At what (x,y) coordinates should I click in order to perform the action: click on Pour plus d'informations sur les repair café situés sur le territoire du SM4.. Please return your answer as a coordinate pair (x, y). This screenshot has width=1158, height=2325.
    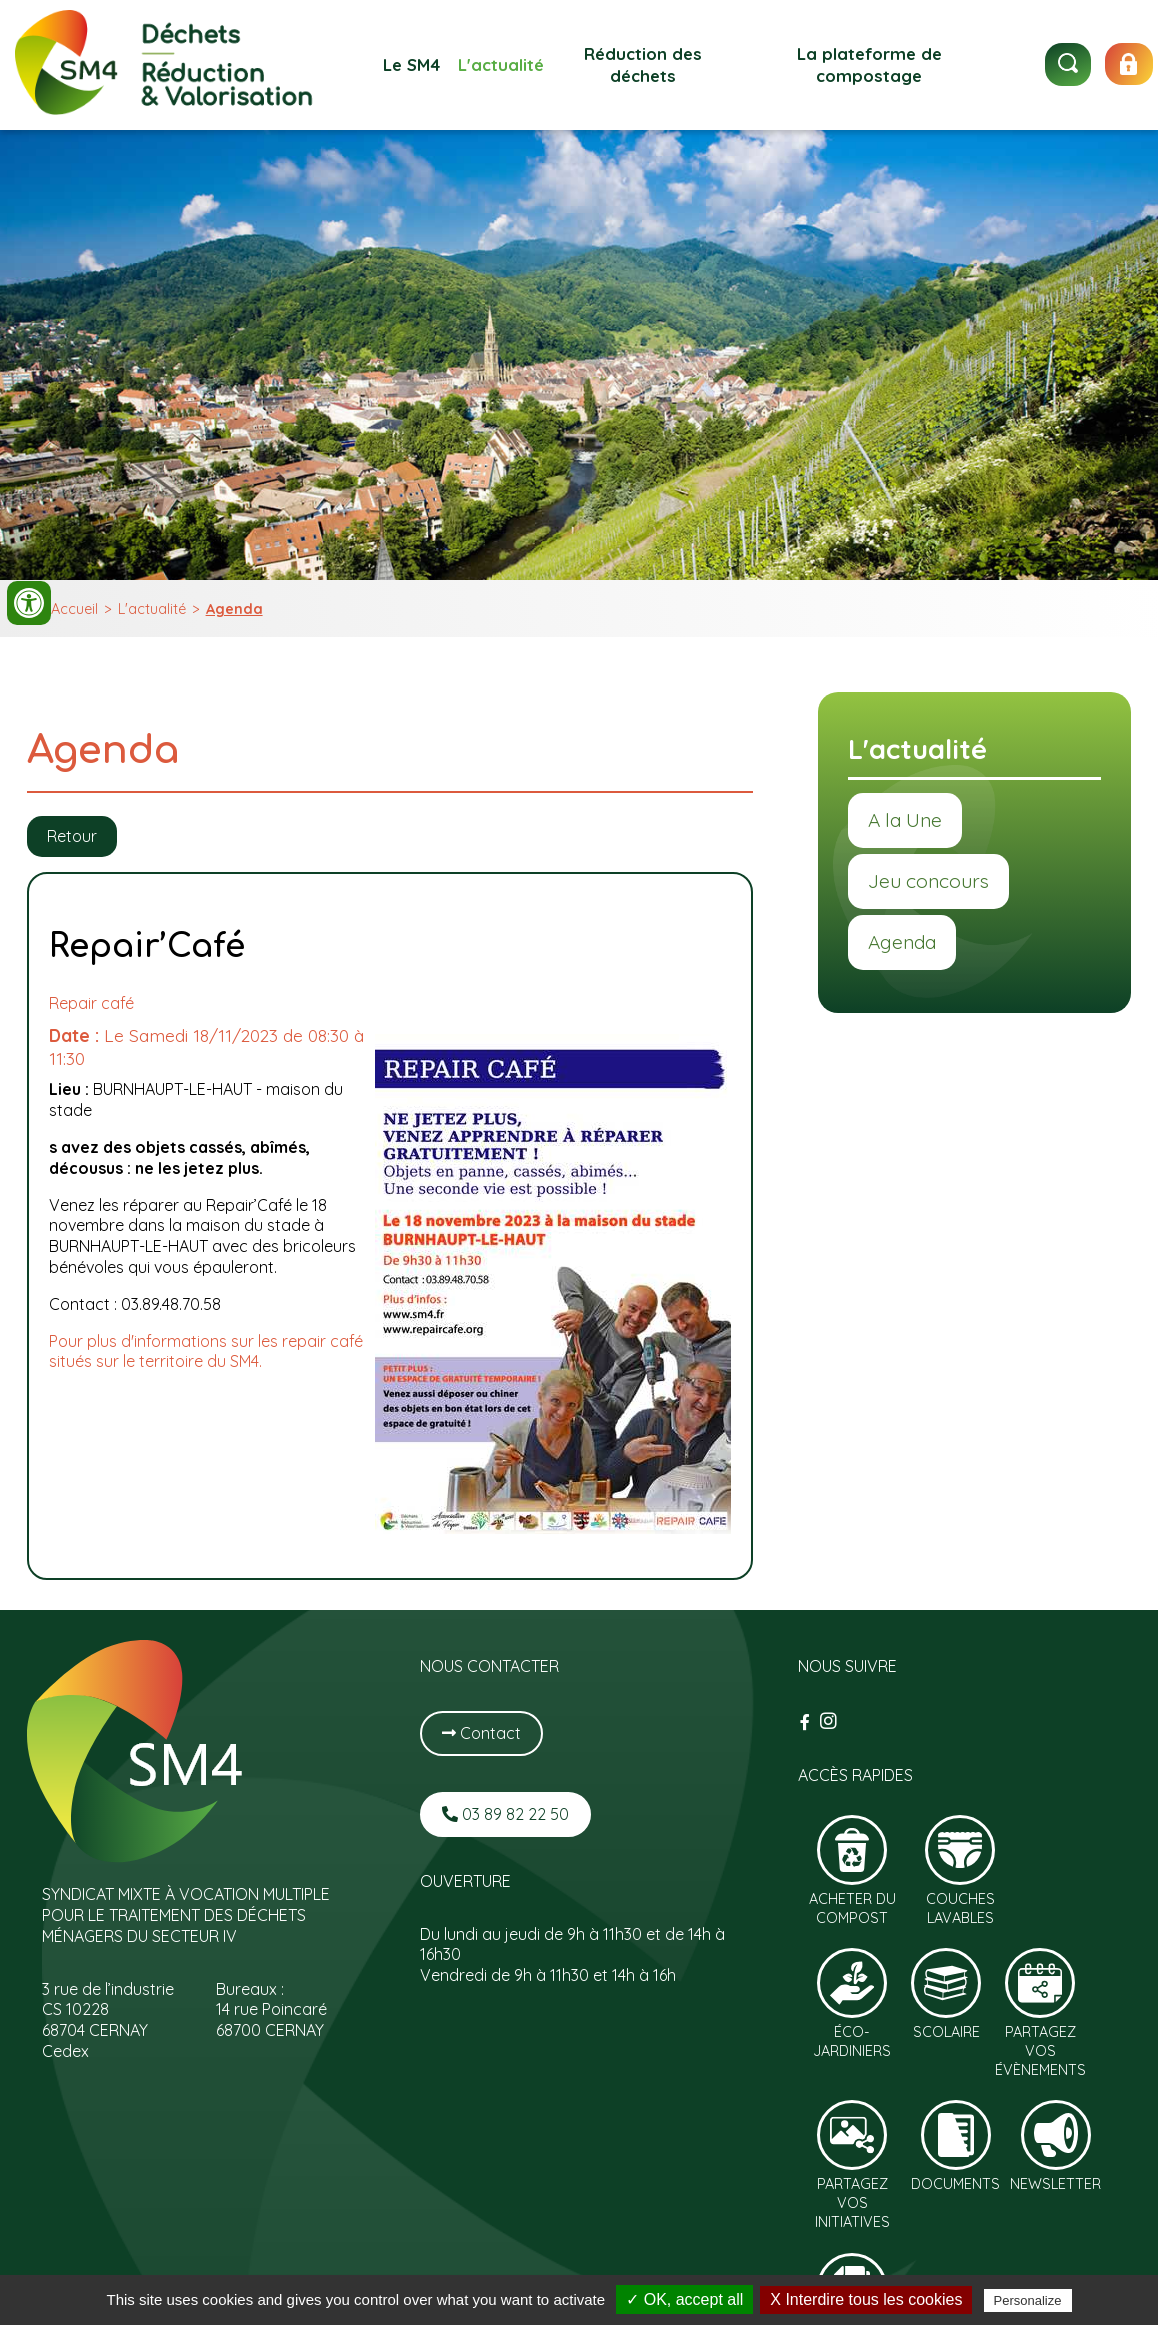
    Looking at the image, I should click on (206, 1351).